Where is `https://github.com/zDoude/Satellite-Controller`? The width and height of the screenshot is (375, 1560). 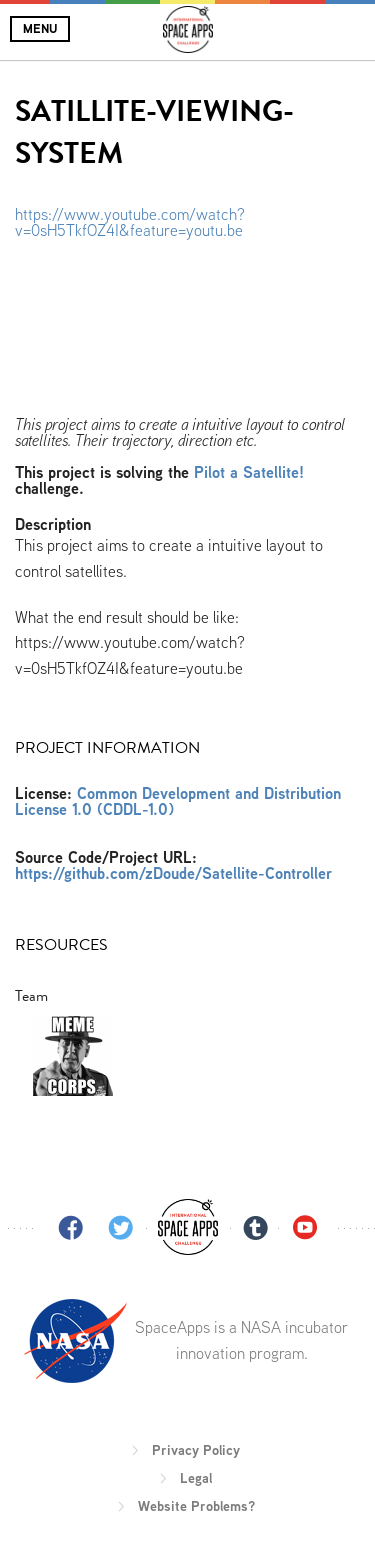 https://github.com/zDoude/Satellite-Controller is located at coordinates (173, 873).